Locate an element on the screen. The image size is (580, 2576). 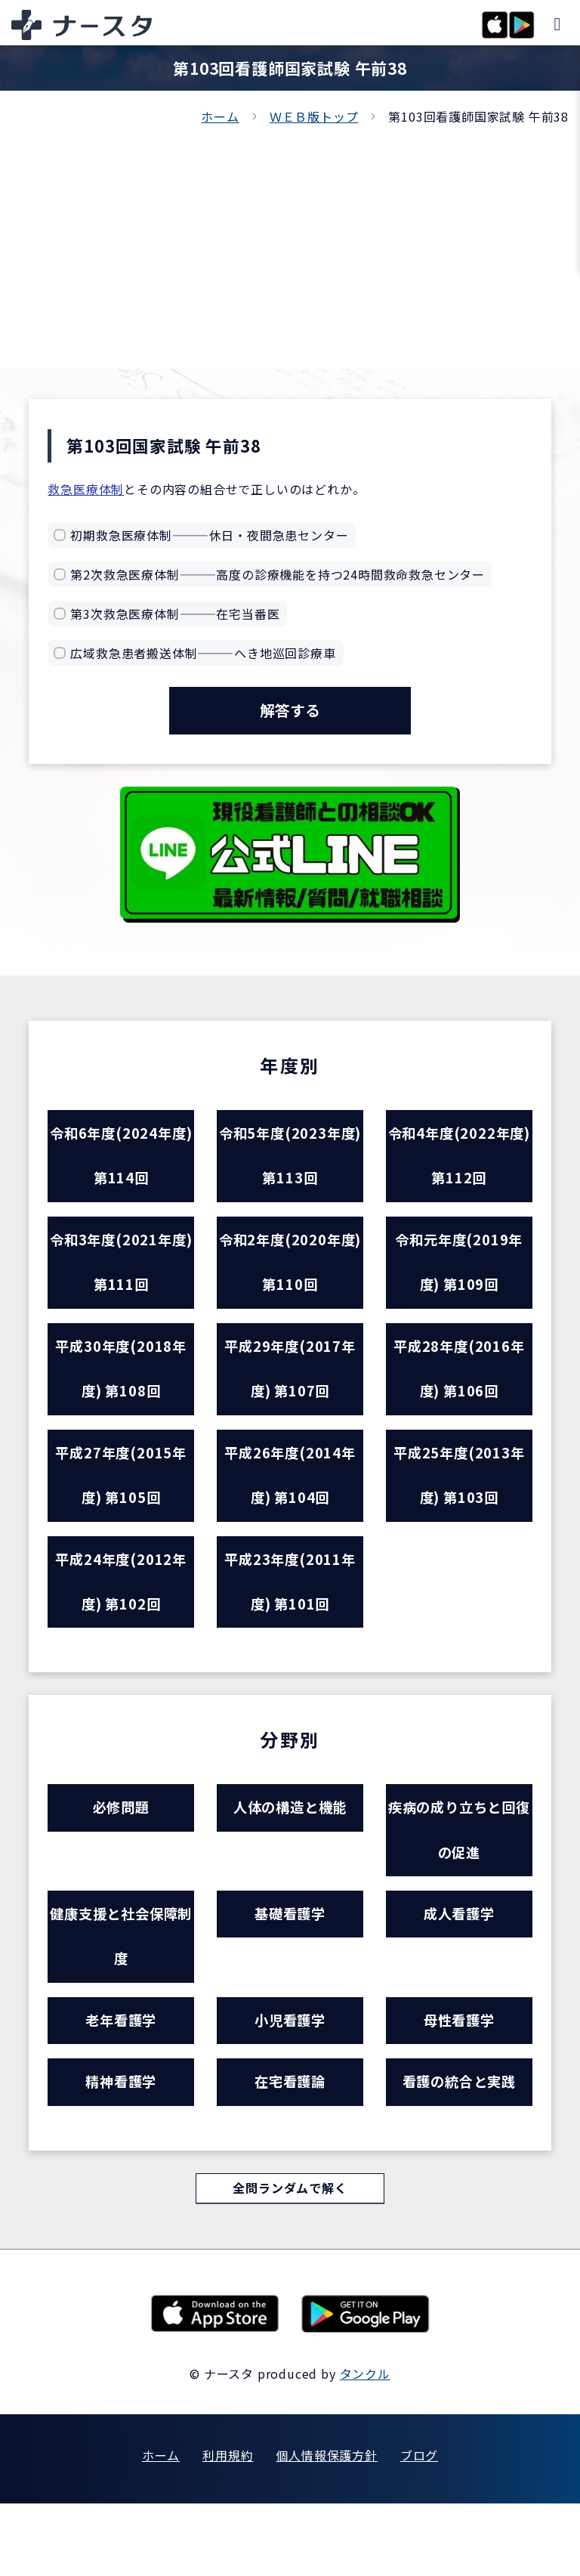
平成30年度(2018年度) 第108回 is located at coordinates (121, 1393).